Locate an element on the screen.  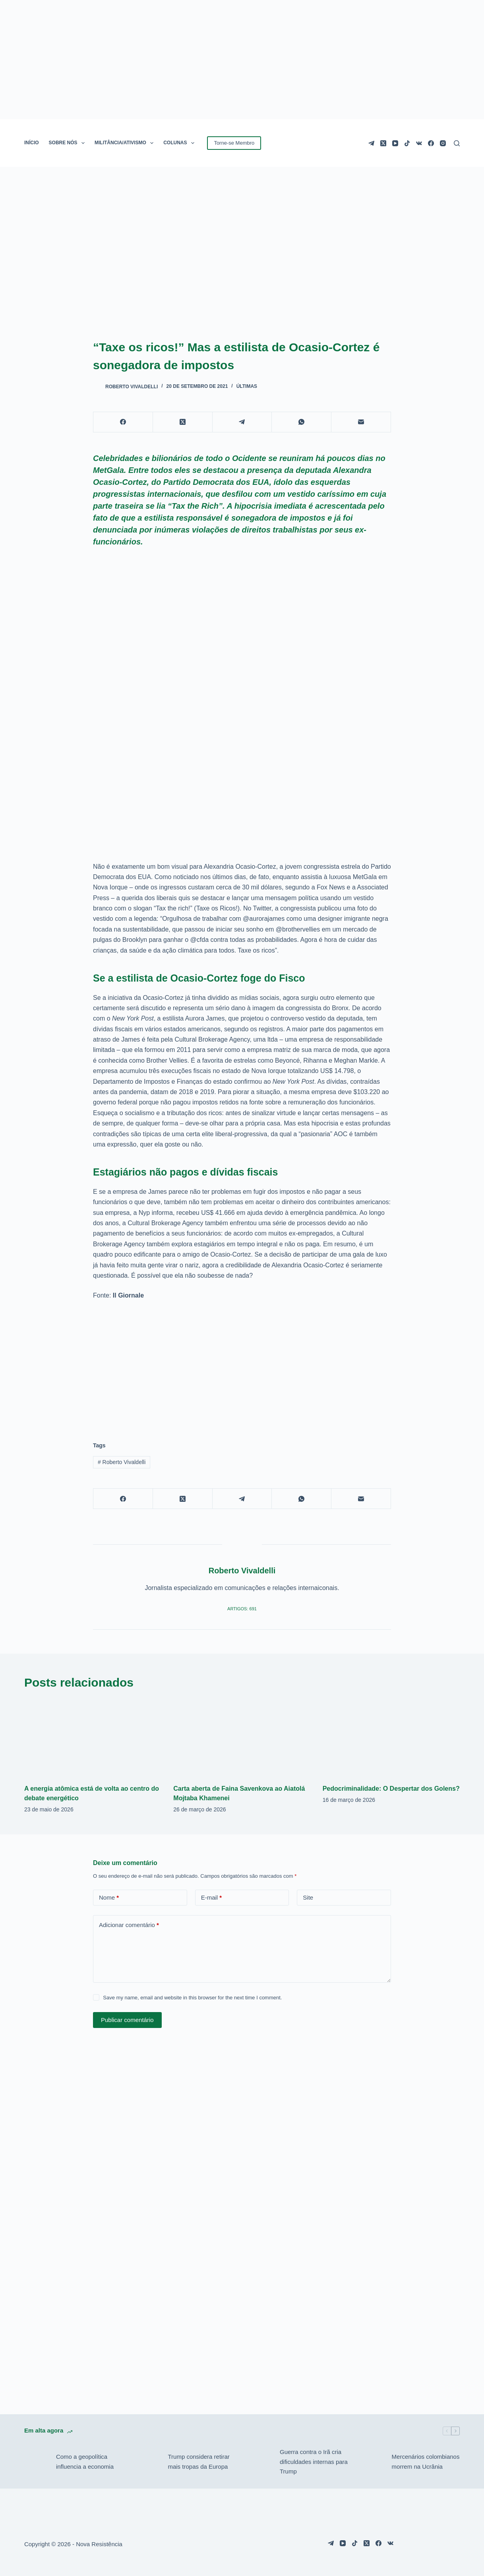
[Advertisement] is located at coordinates (242, 1366).